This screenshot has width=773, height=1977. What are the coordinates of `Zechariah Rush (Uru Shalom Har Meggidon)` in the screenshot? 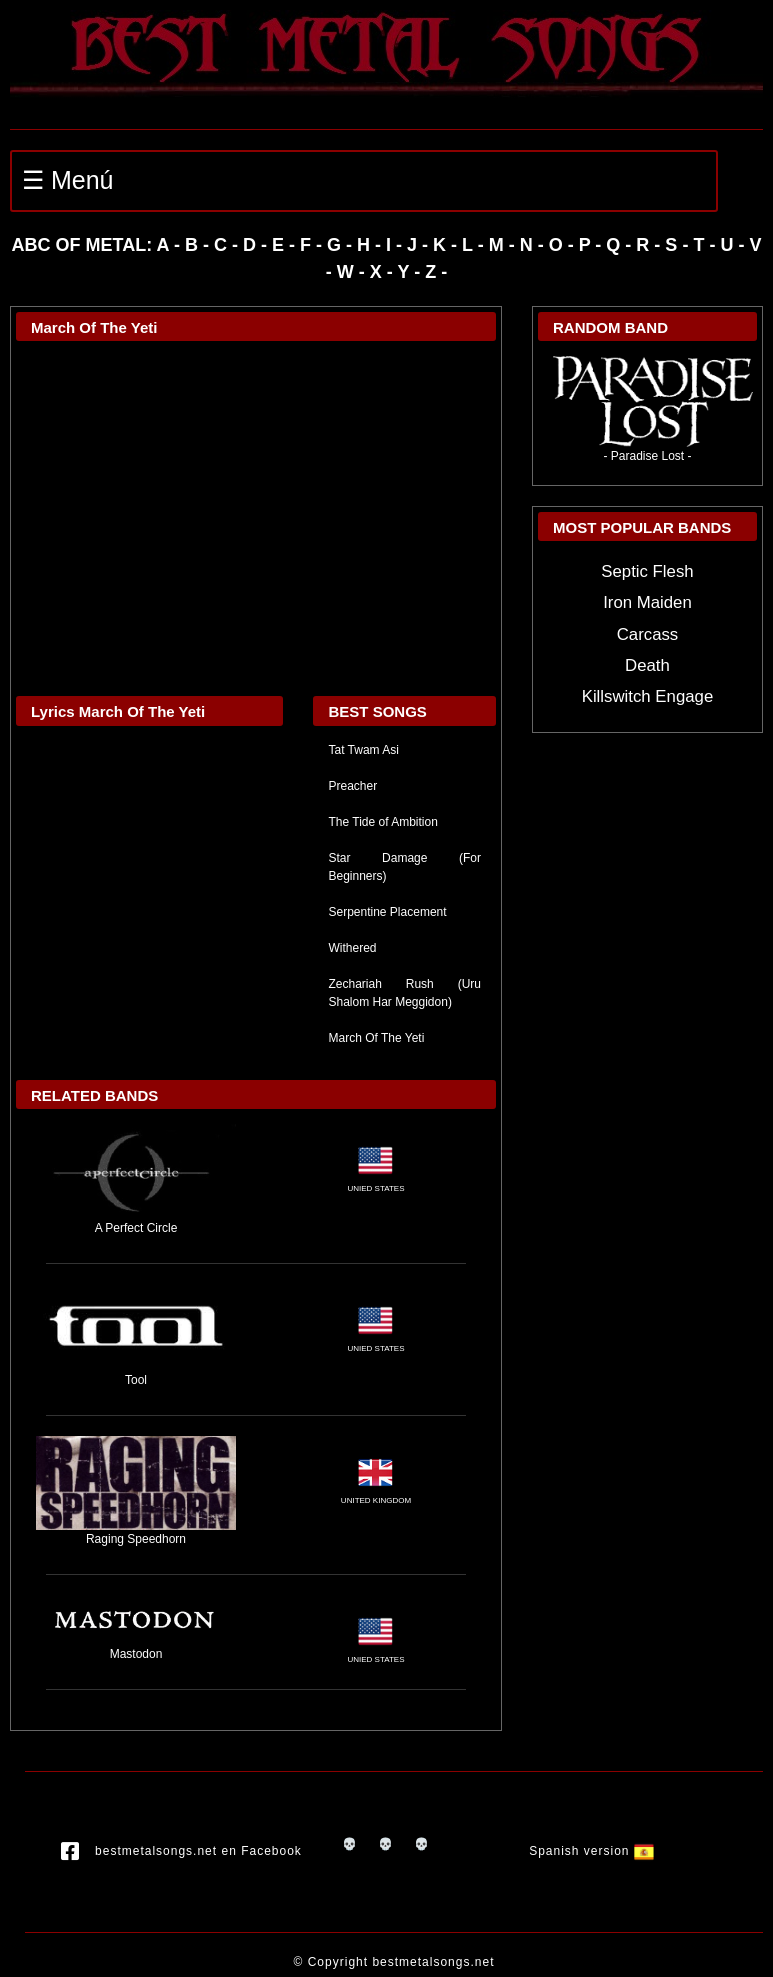 It's located at (404, 993).